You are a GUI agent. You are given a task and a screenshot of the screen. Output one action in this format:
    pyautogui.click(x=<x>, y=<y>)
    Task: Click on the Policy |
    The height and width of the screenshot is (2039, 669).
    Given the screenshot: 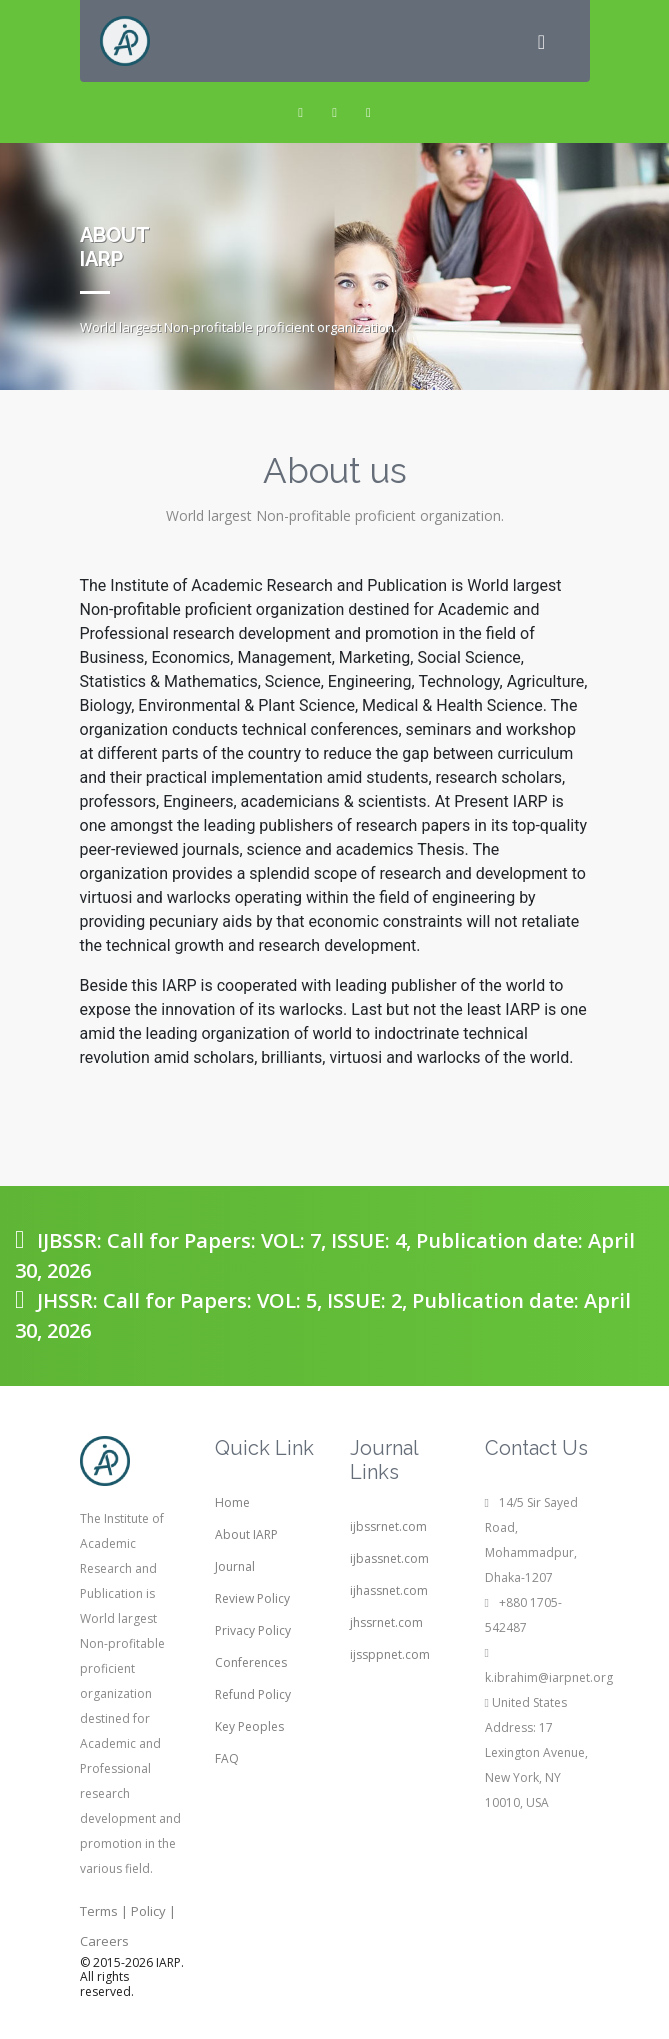 What is the action you would take?
    pyautogui.click(x=153, y=1911)
    